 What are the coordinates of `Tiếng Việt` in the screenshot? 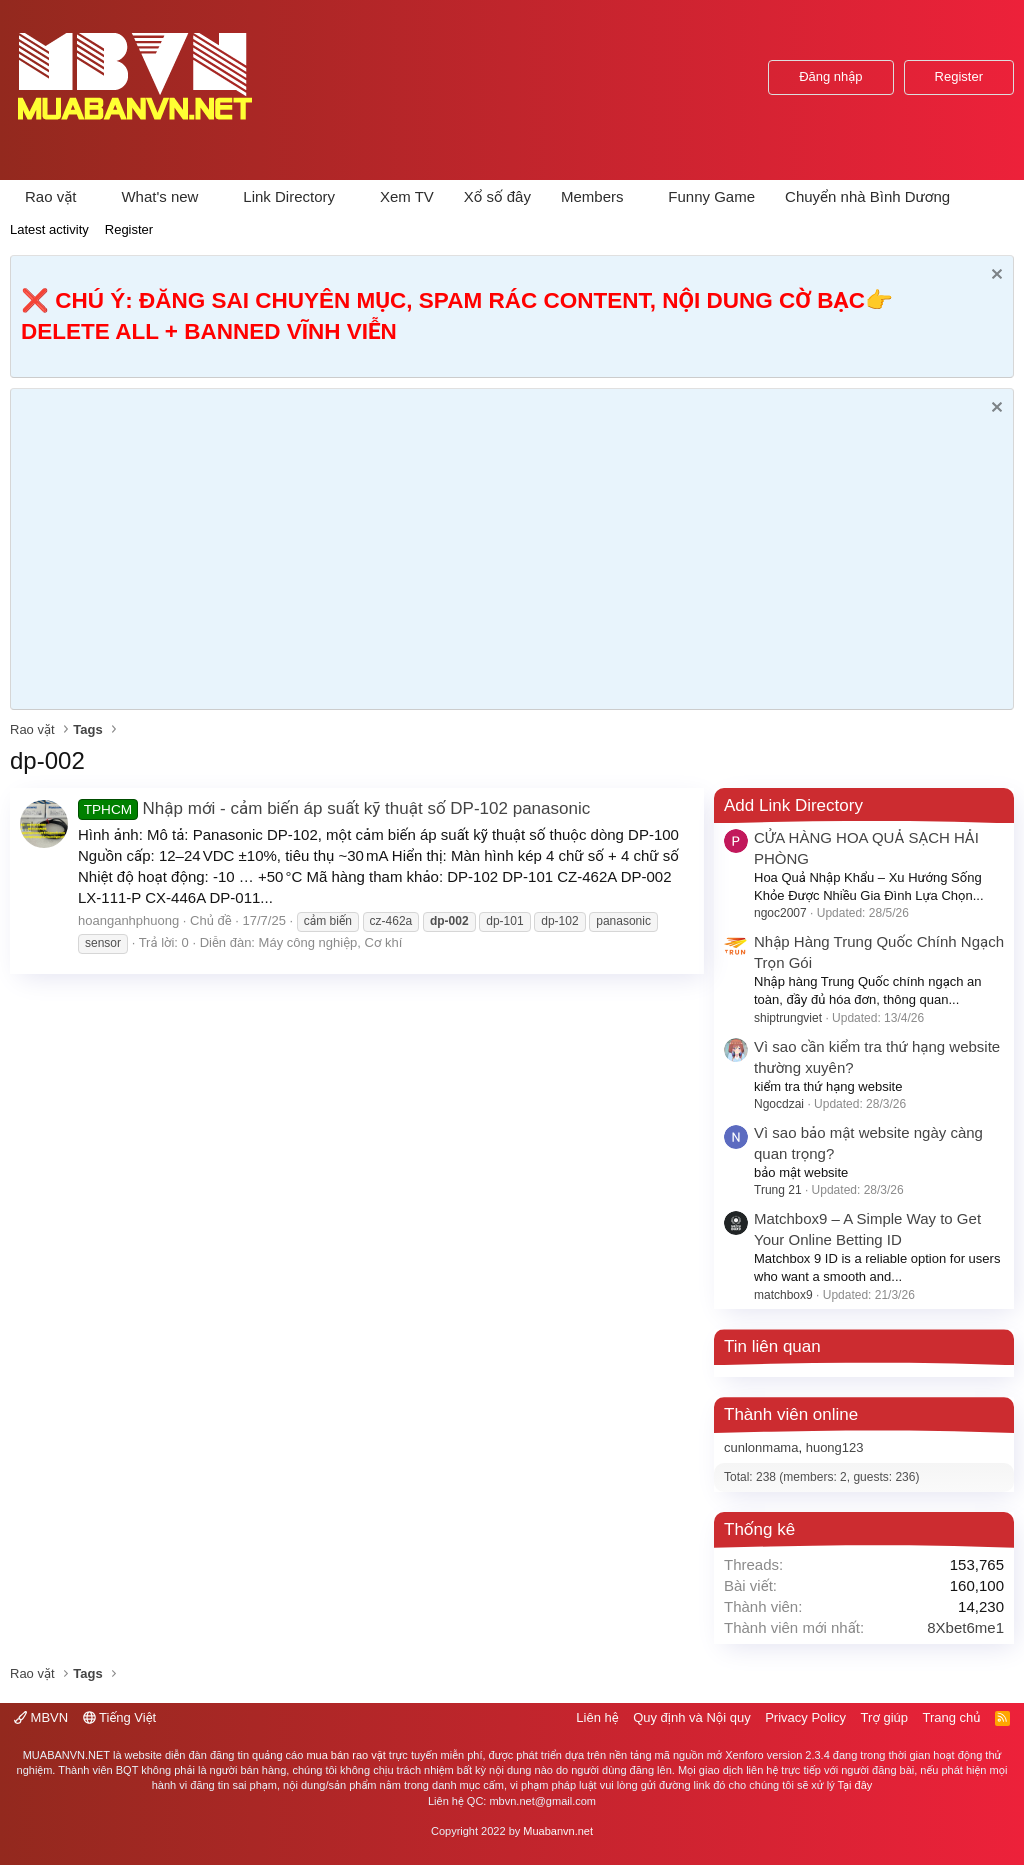 It's located at (120, 1717).